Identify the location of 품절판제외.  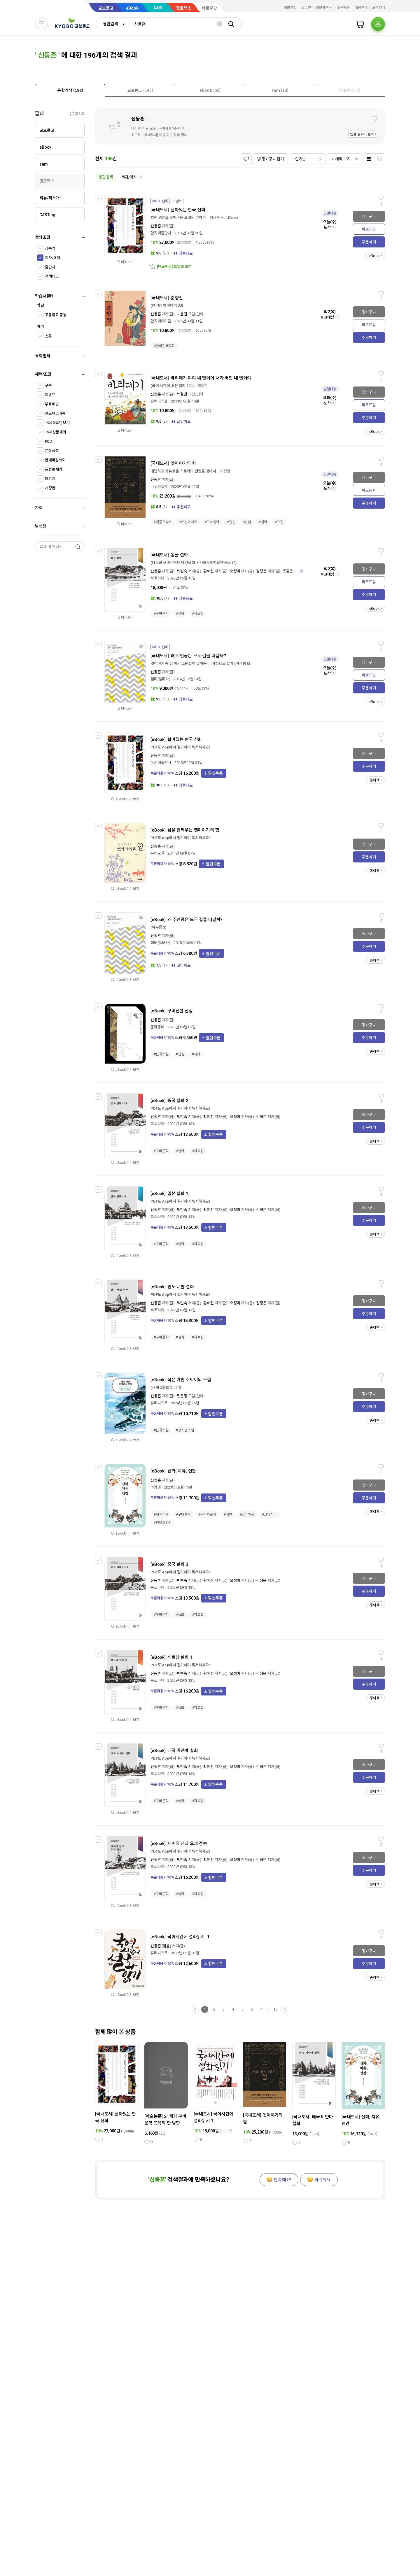
(53, 469).